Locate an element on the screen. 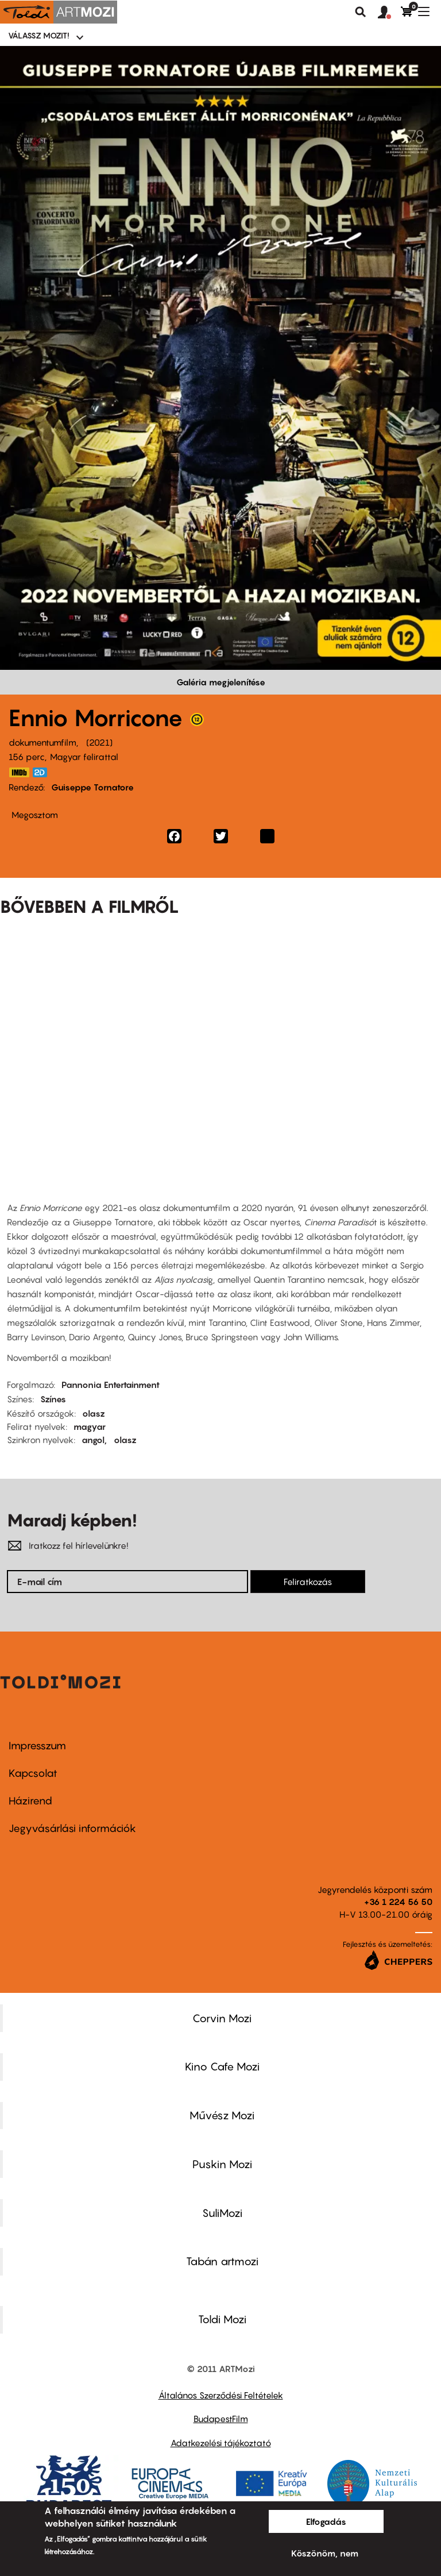 Image resolution: width=441 pixels, height=2576 pixels. [button] is located at coordinates (389, 12).